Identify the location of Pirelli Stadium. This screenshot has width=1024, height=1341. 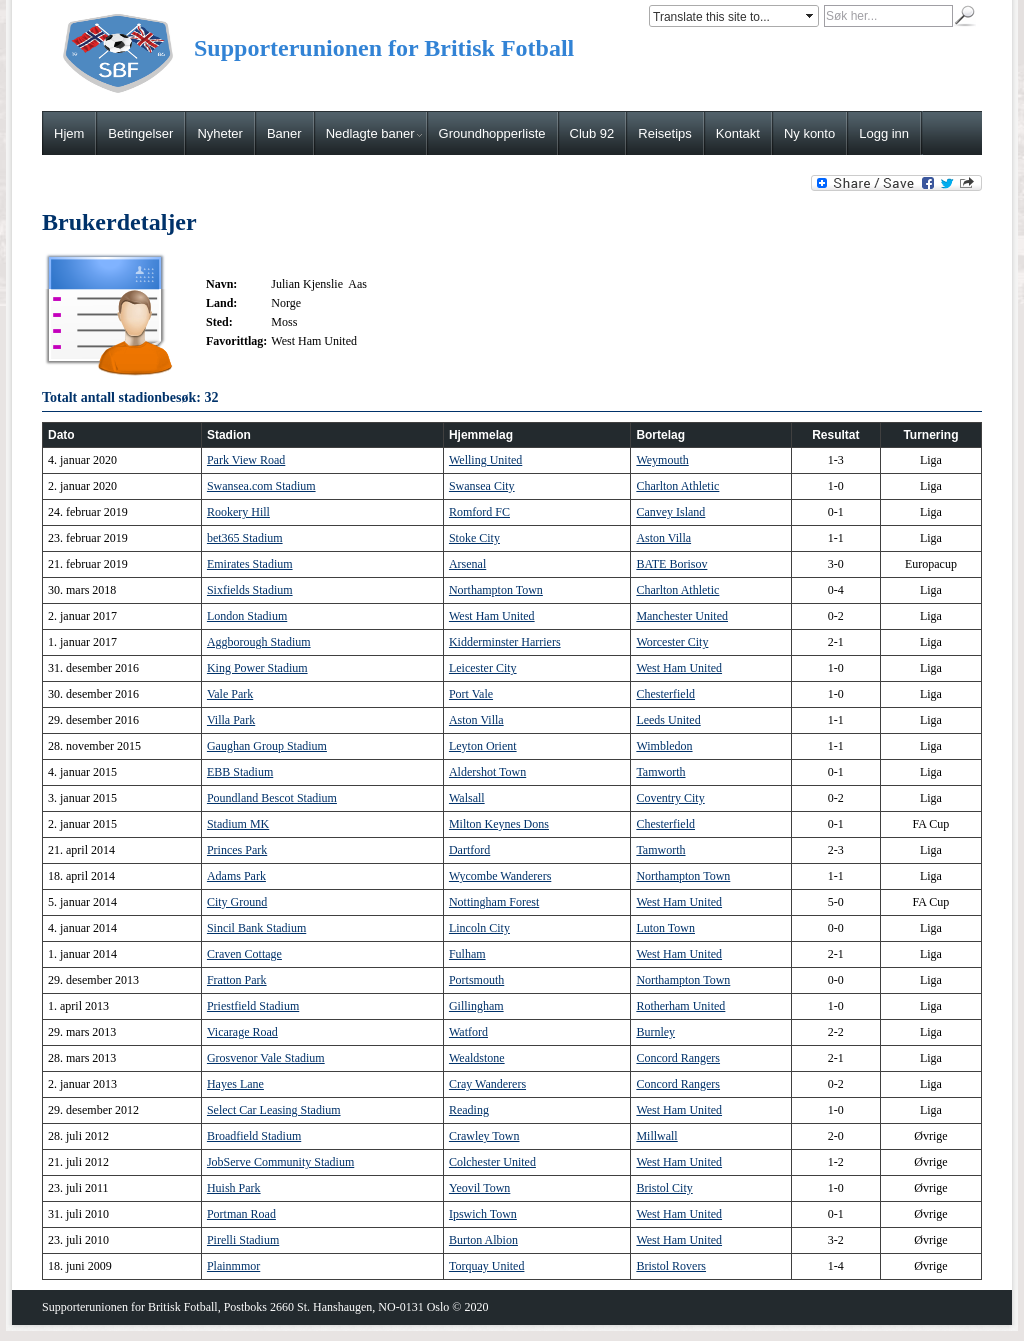
(243, 1240).